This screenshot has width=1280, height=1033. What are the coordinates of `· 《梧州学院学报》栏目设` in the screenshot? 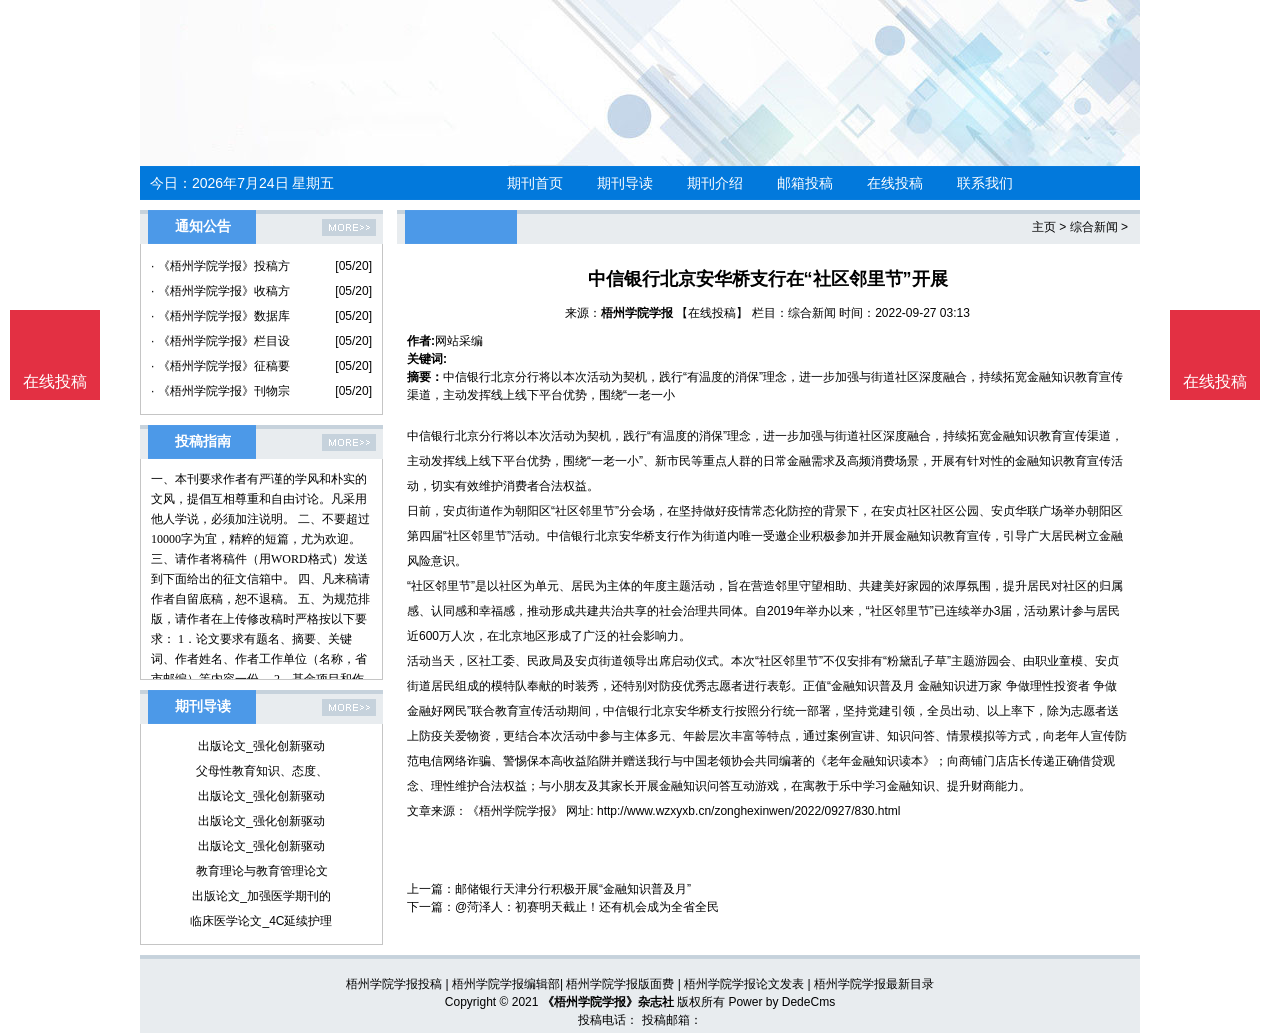 It's located at (220, 341).